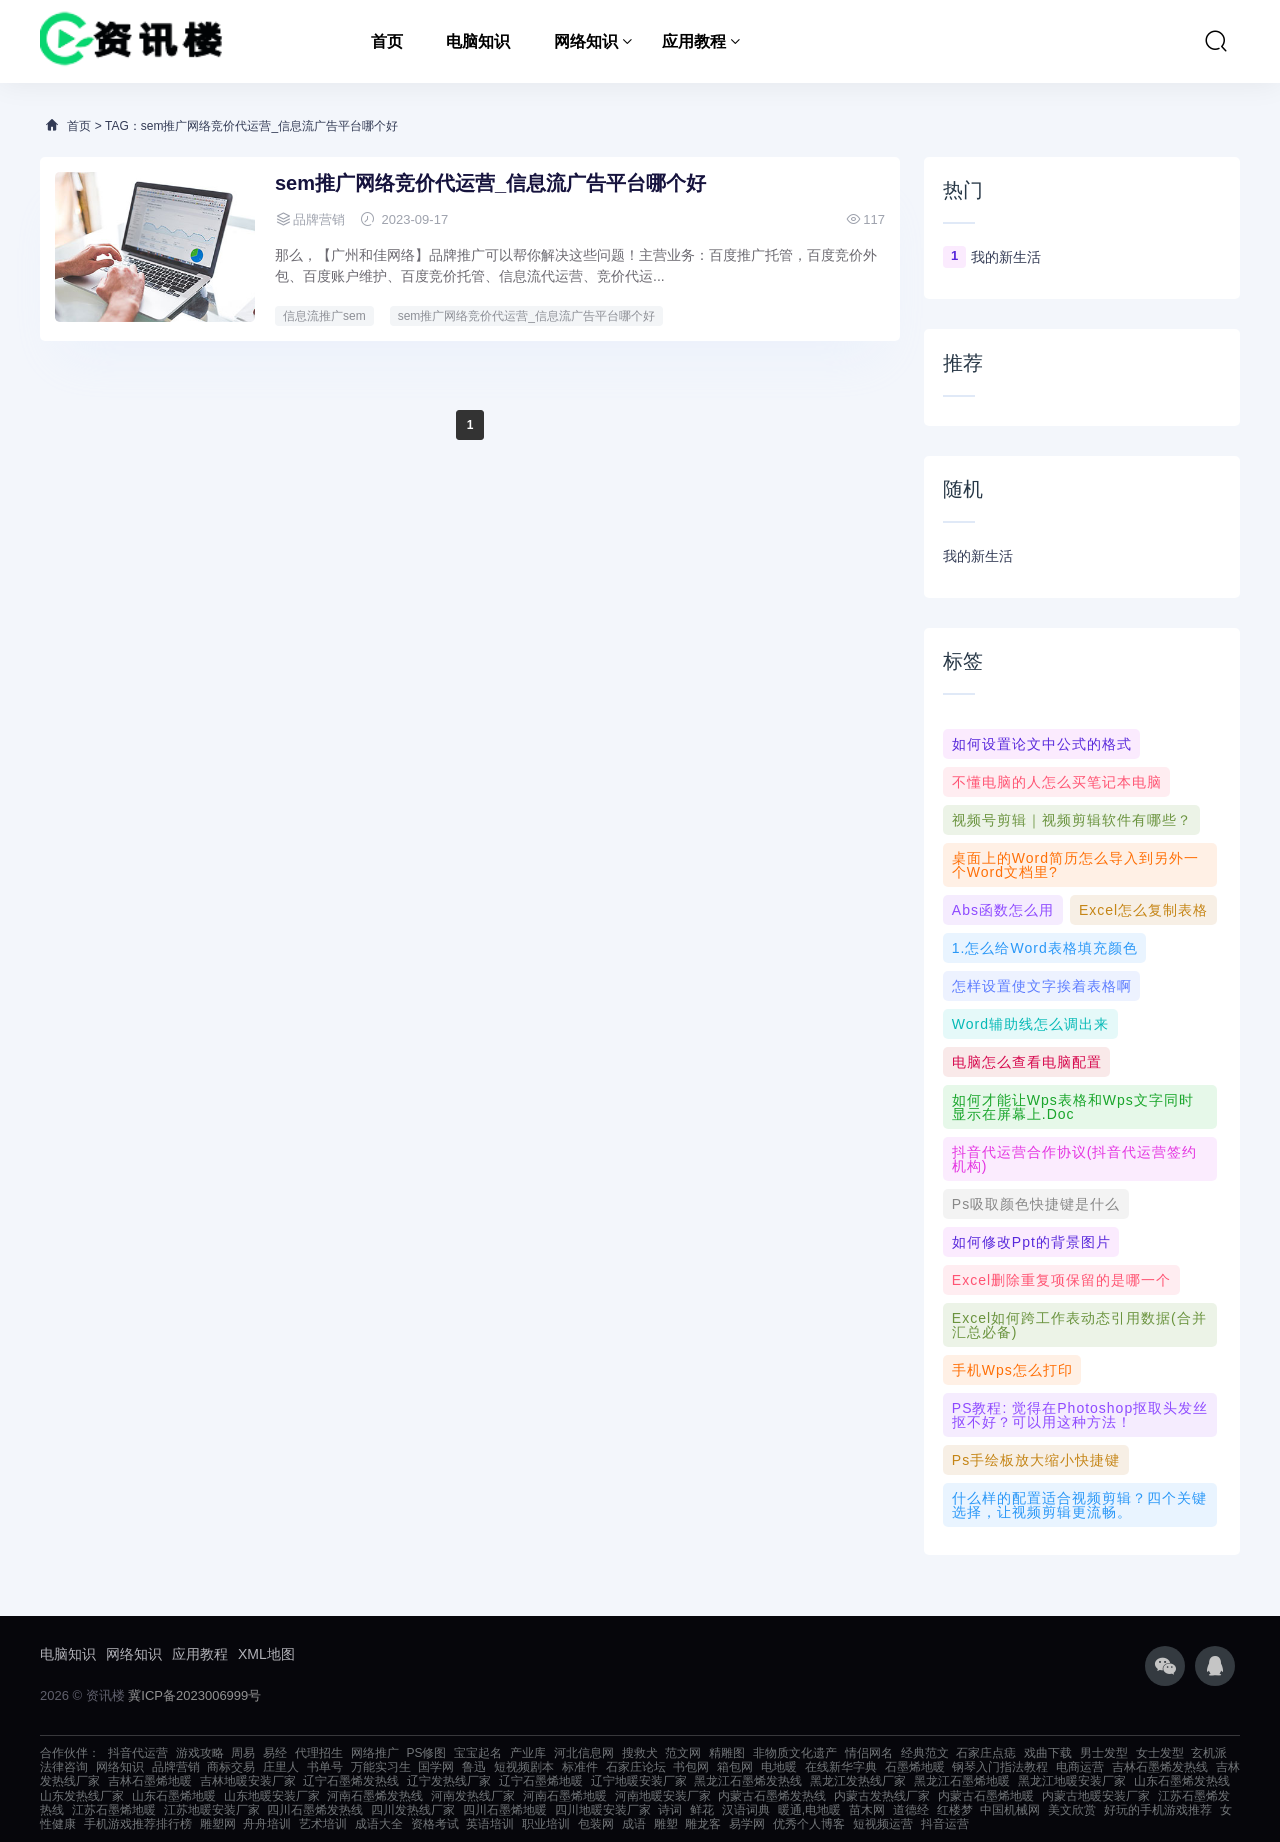  I want to click on 易学网, so click(747, 1824).